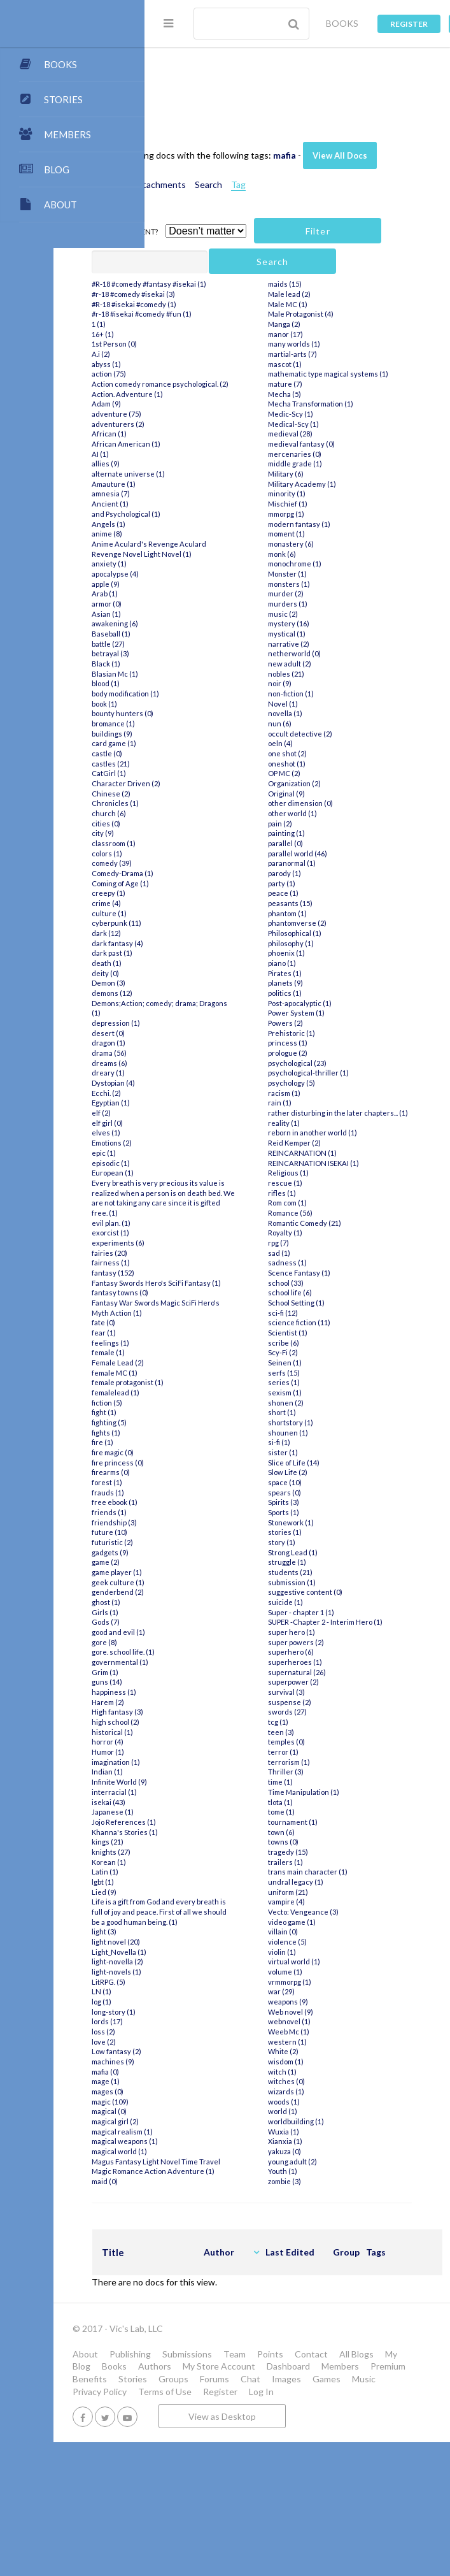 The height and width of the screenshot is (2576, 450). I want to click on game player (1), so click(208, 1681).